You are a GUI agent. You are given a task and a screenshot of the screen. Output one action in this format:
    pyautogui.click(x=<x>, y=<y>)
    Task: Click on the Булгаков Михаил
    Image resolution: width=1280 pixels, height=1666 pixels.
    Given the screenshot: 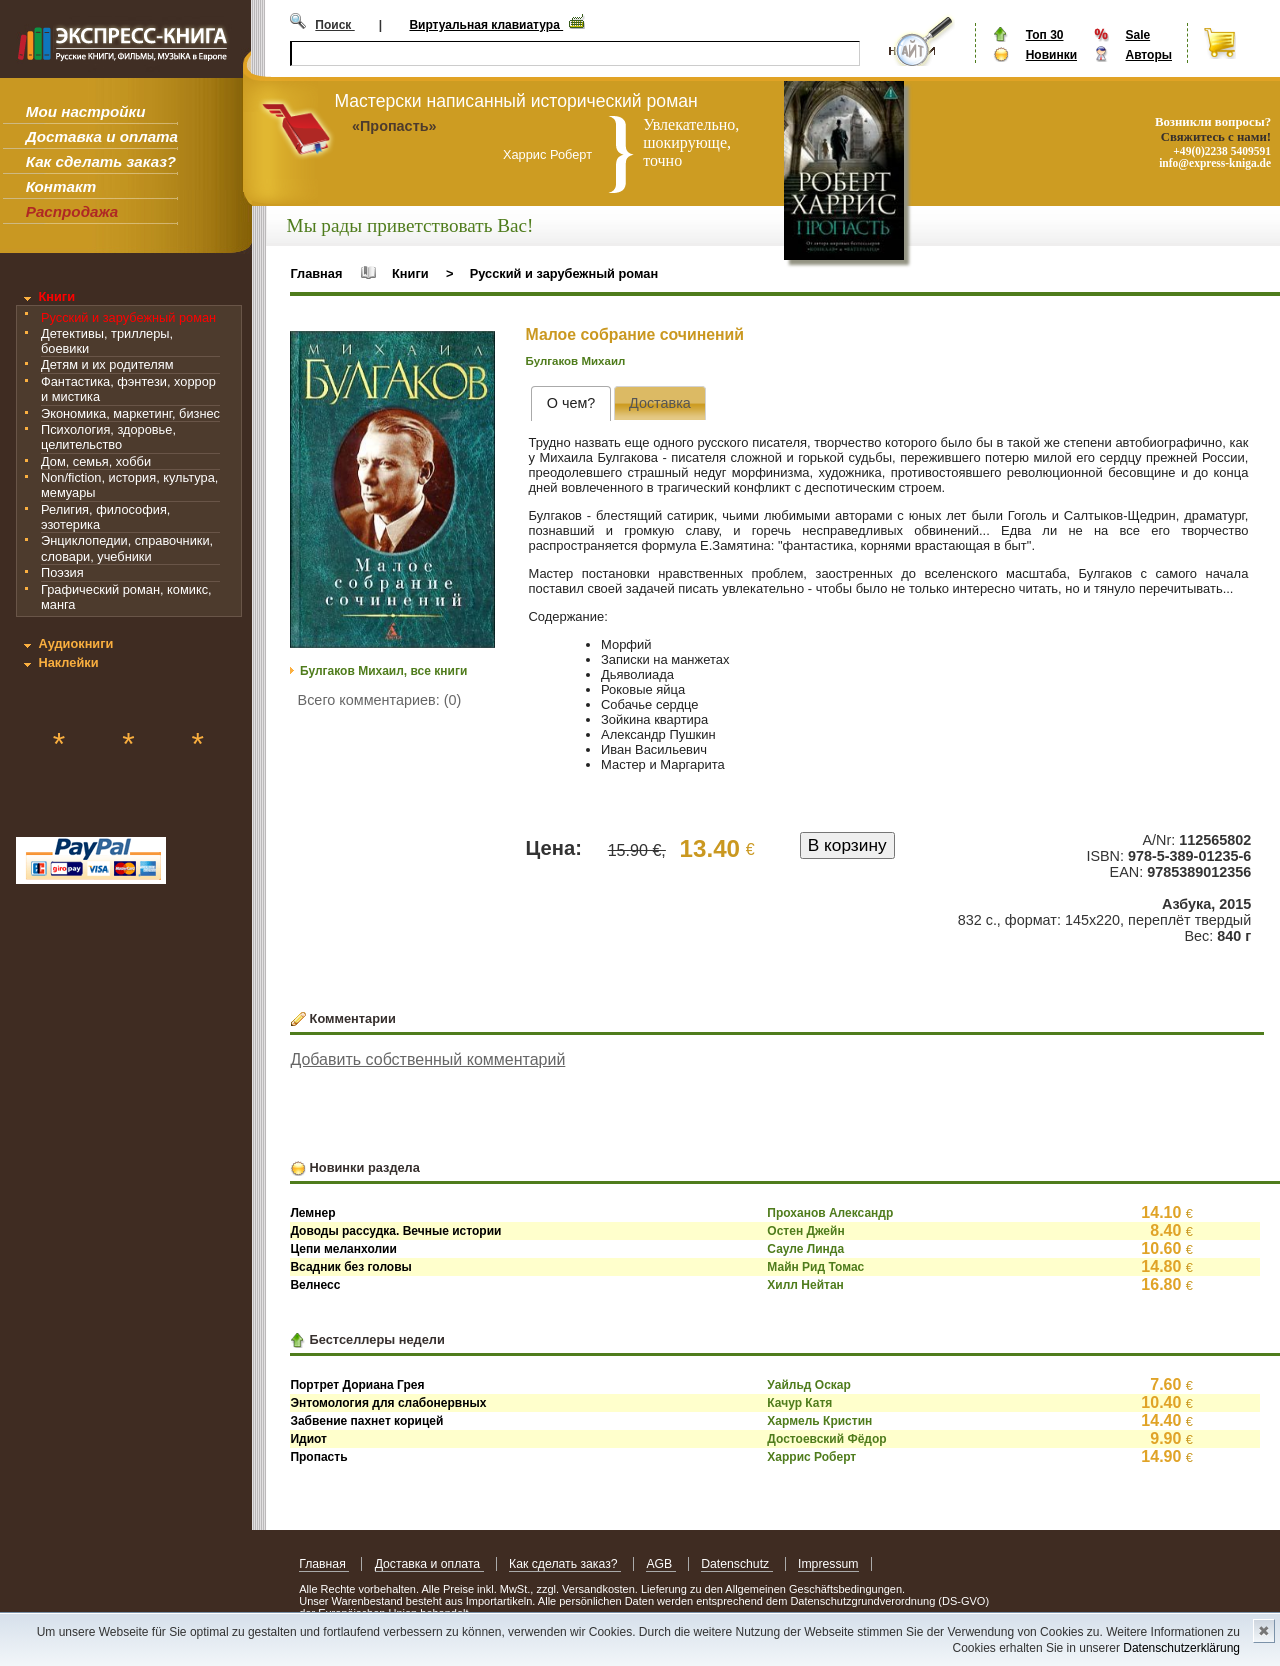 What is the action you would take?
    pyautogui.click(x=576, y=361)
    